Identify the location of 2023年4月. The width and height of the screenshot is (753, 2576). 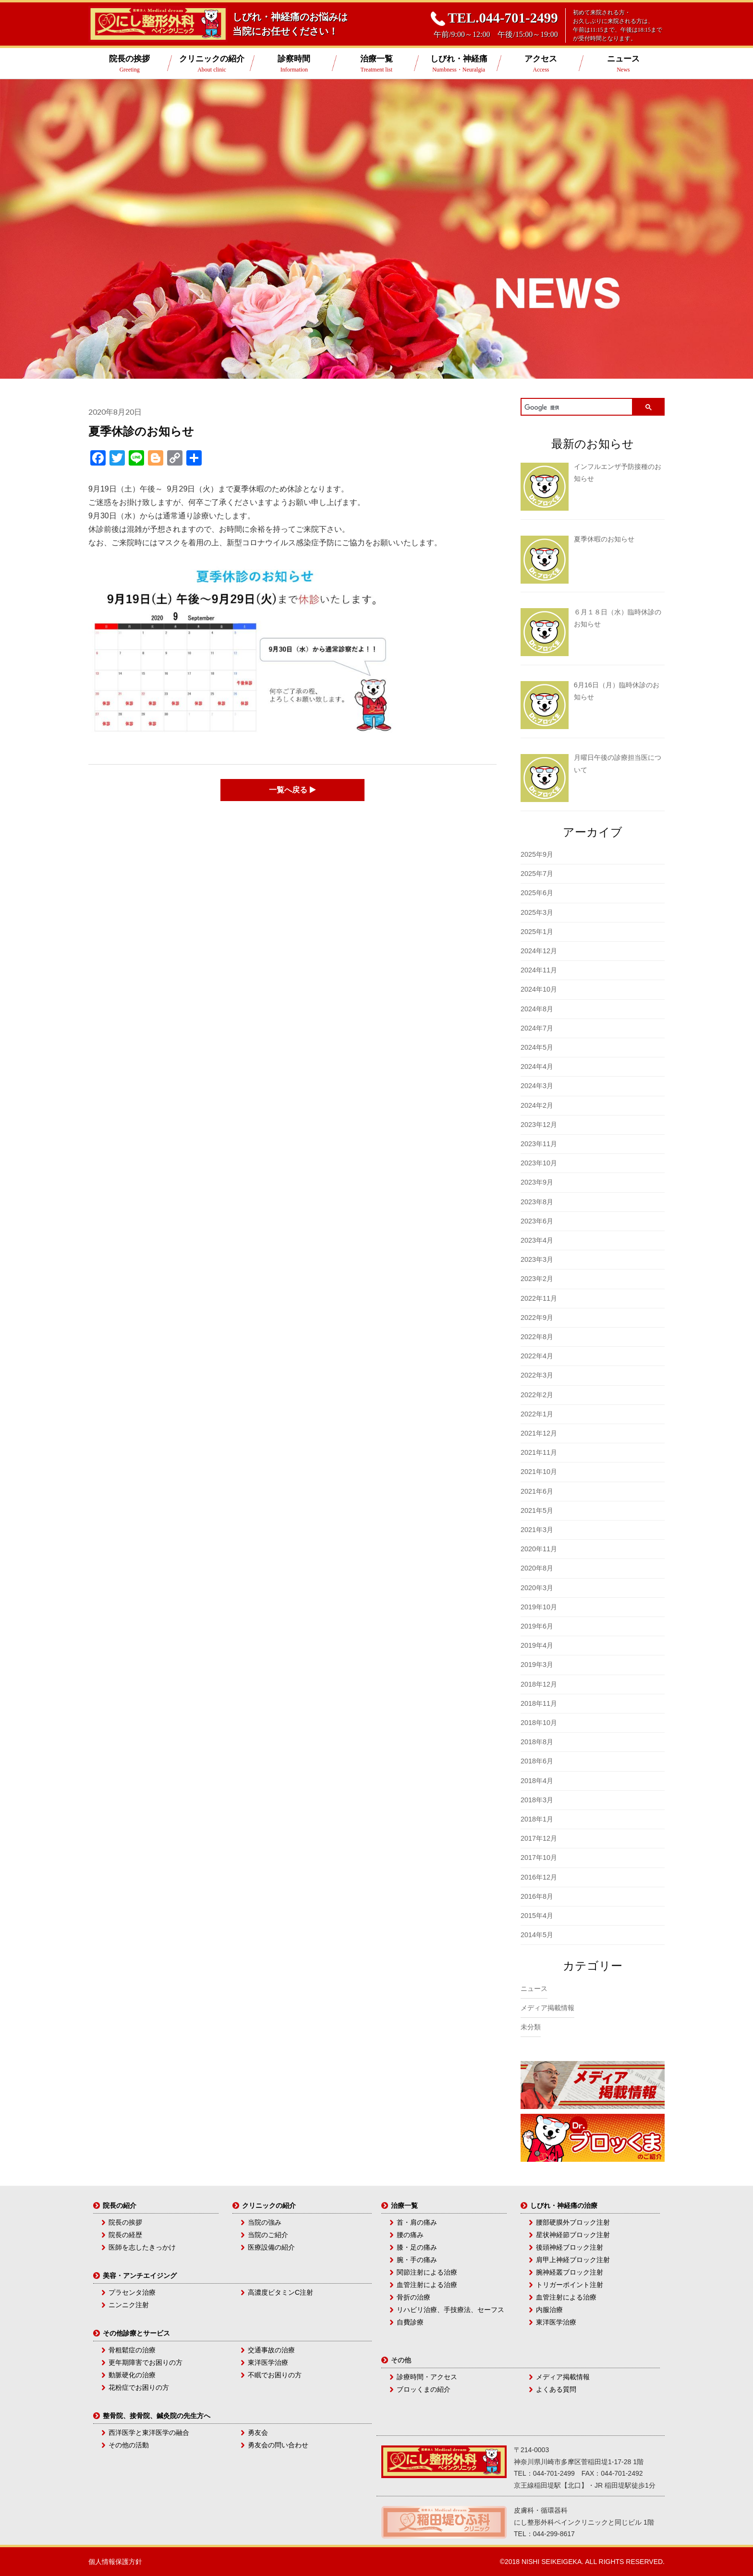
(537, 1240).